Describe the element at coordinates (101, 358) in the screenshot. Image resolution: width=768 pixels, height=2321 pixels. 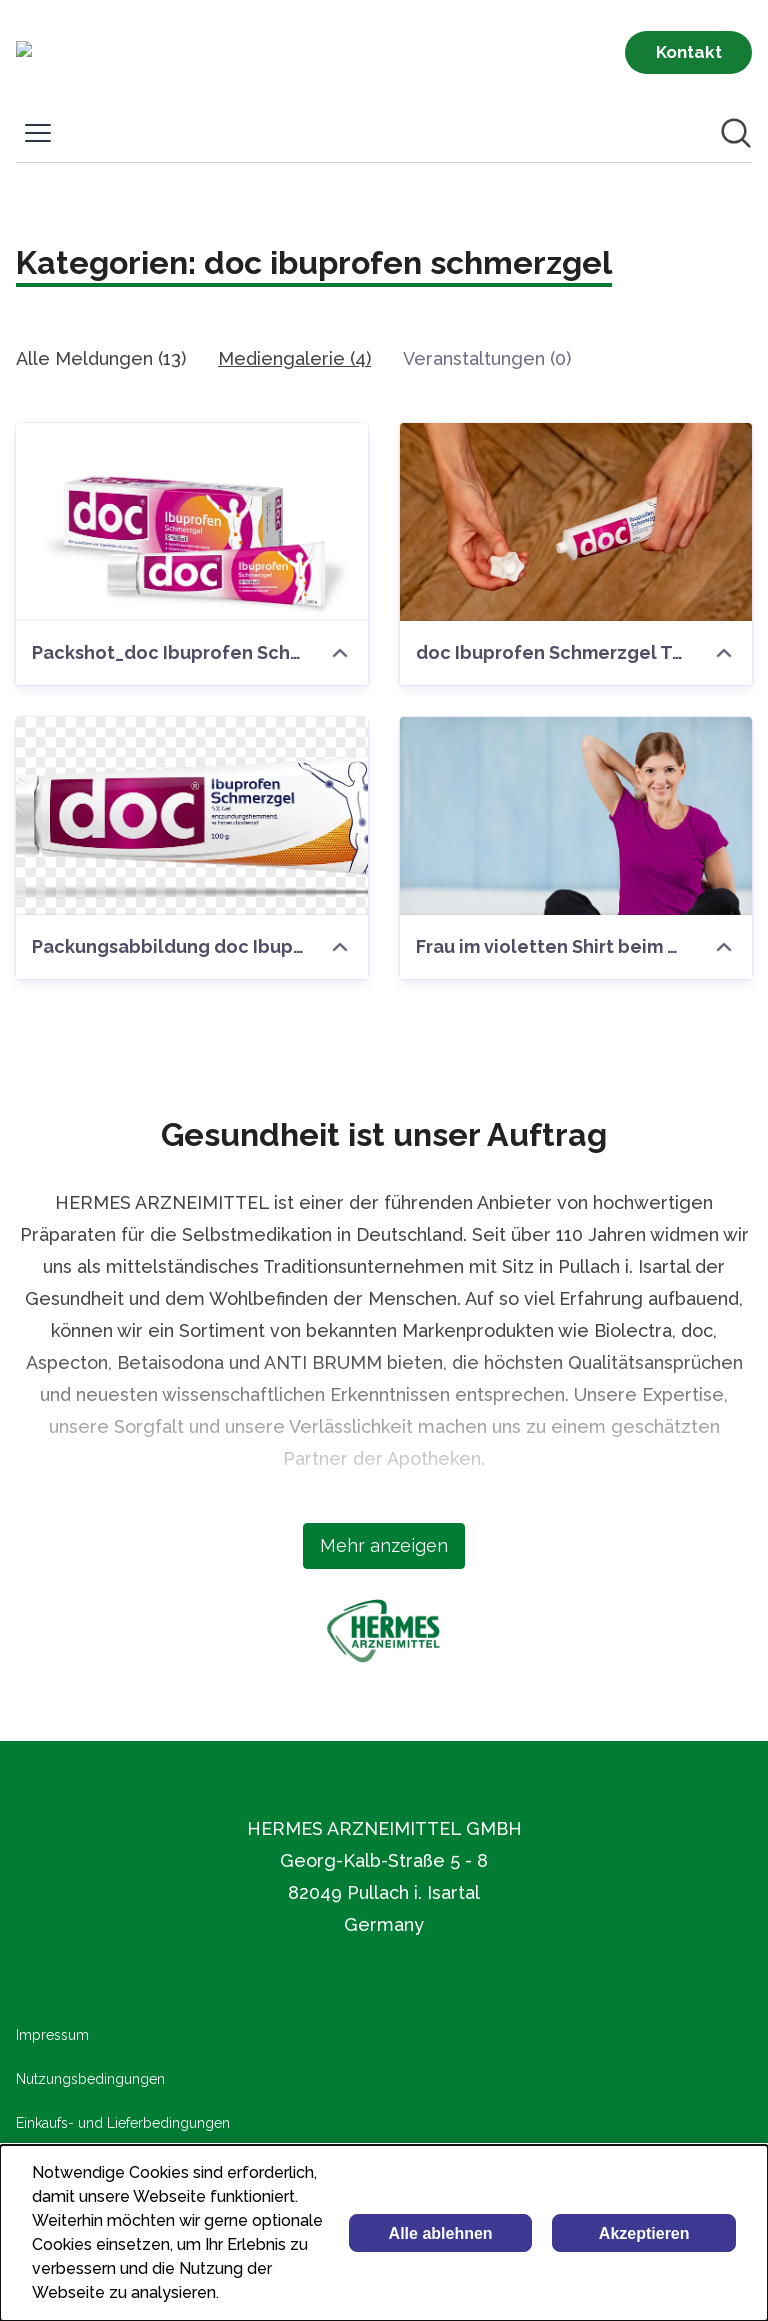
I see `Alle Meldungen (13)` at that location.